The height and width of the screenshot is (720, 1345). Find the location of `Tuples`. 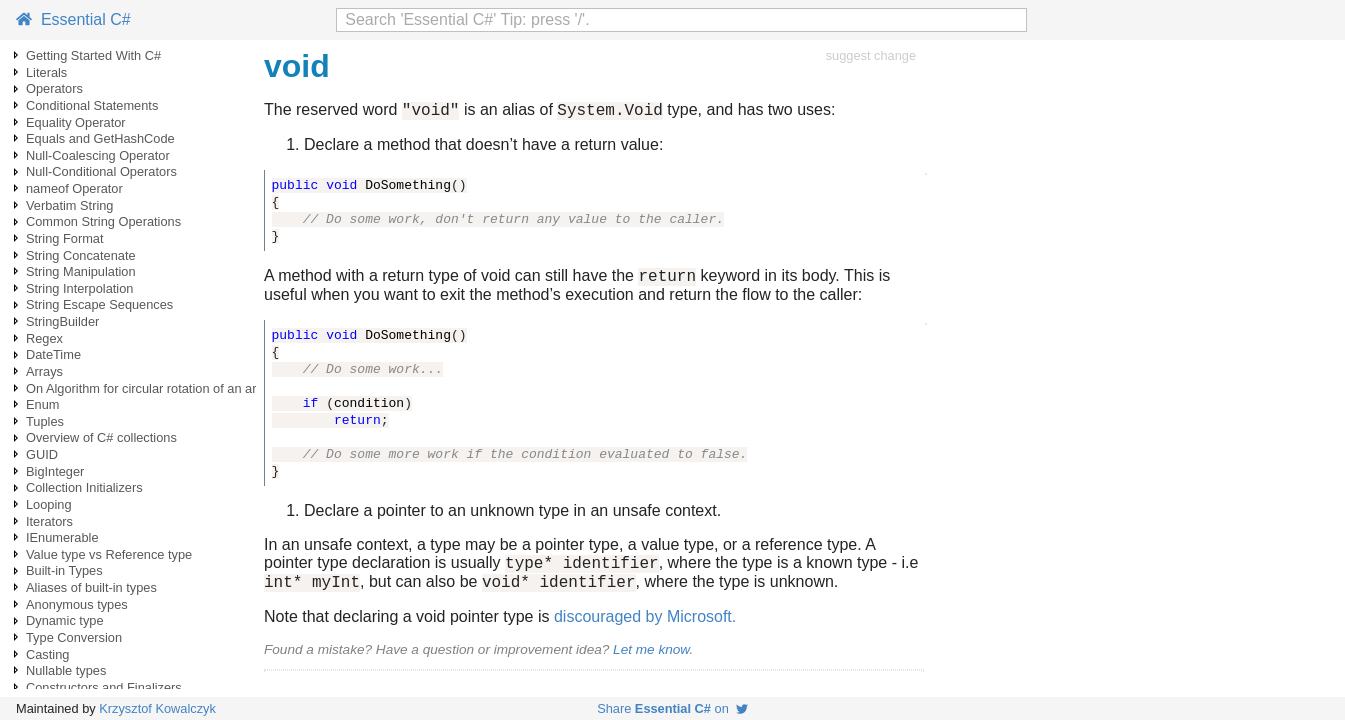

Tuples is located at coordinates (45, 421).